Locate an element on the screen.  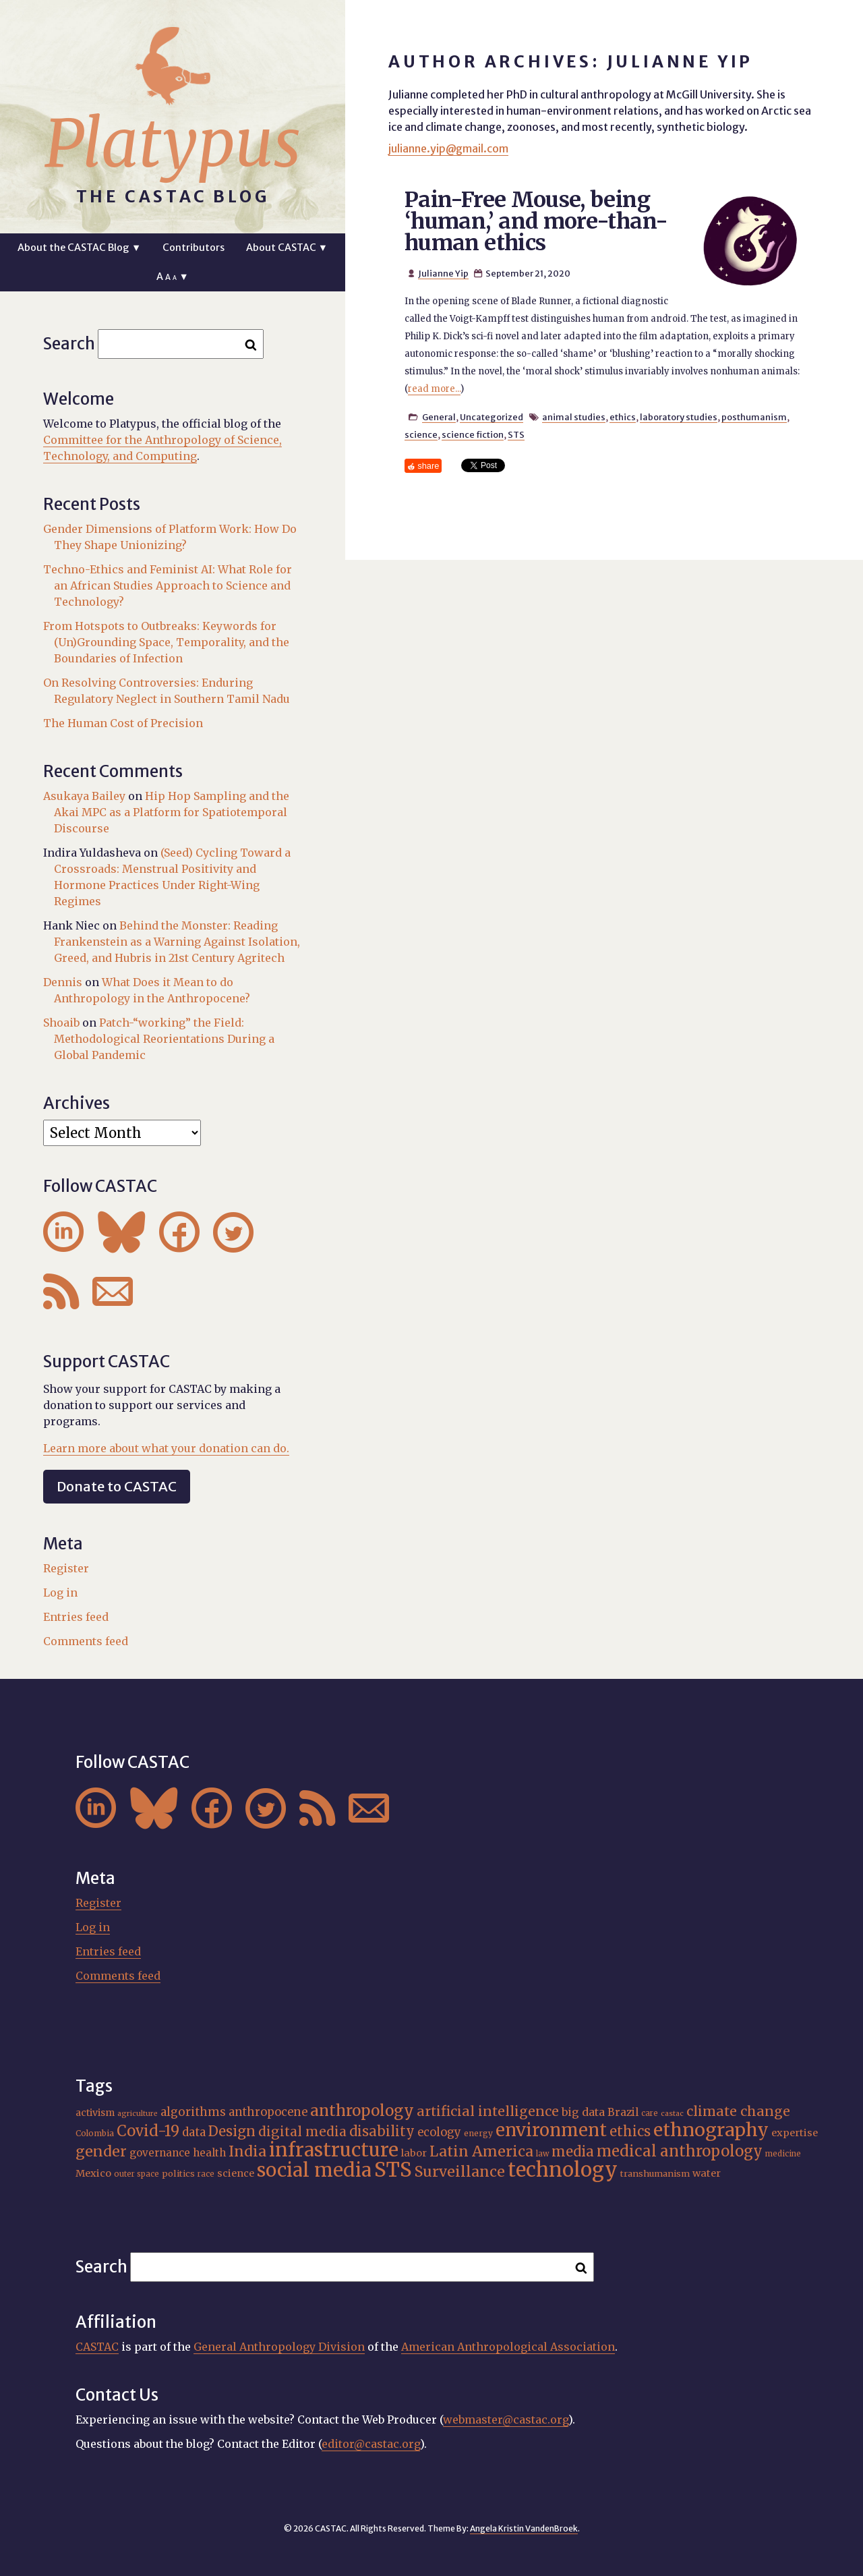
Asukaya Bailey is located at coordinates (84, 796).